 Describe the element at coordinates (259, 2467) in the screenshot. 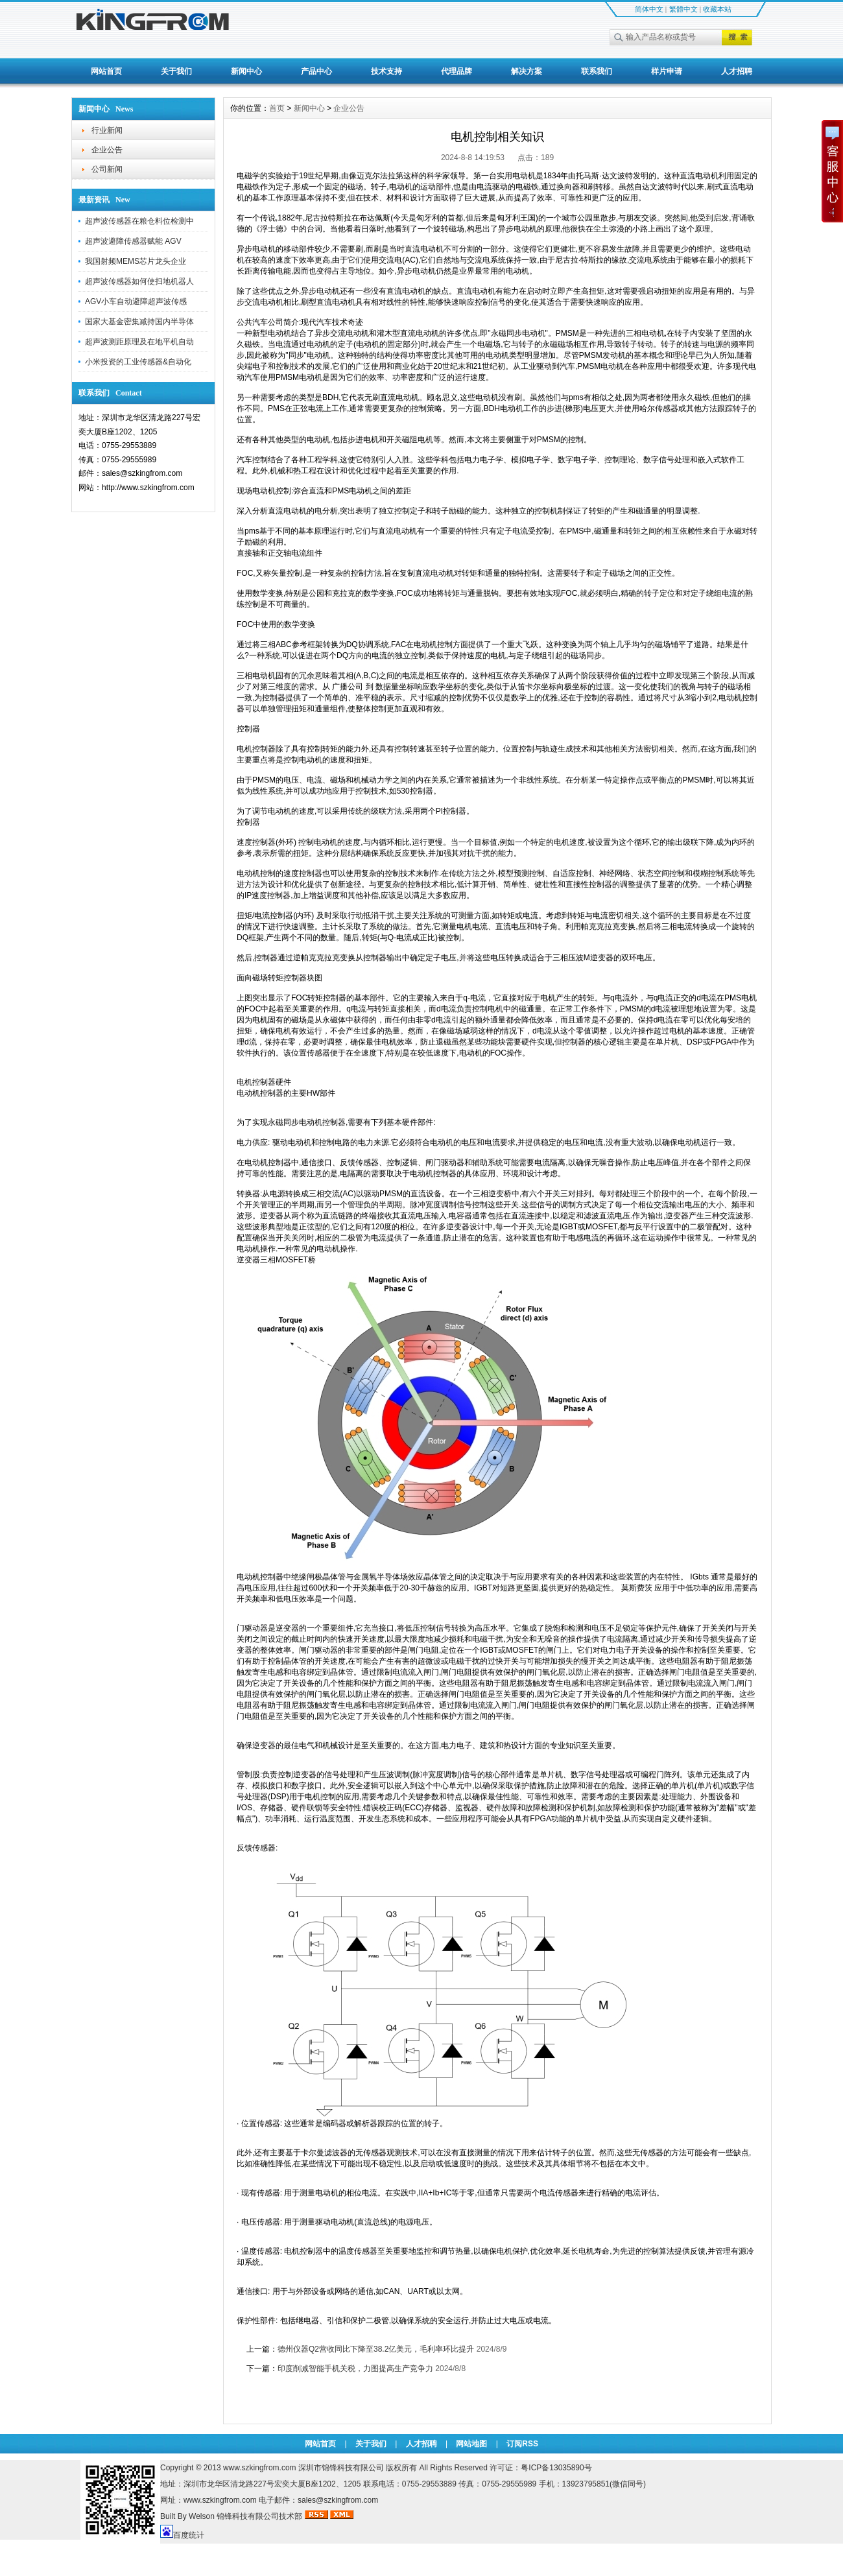

I see `www.szkingfrom.com` at that location.